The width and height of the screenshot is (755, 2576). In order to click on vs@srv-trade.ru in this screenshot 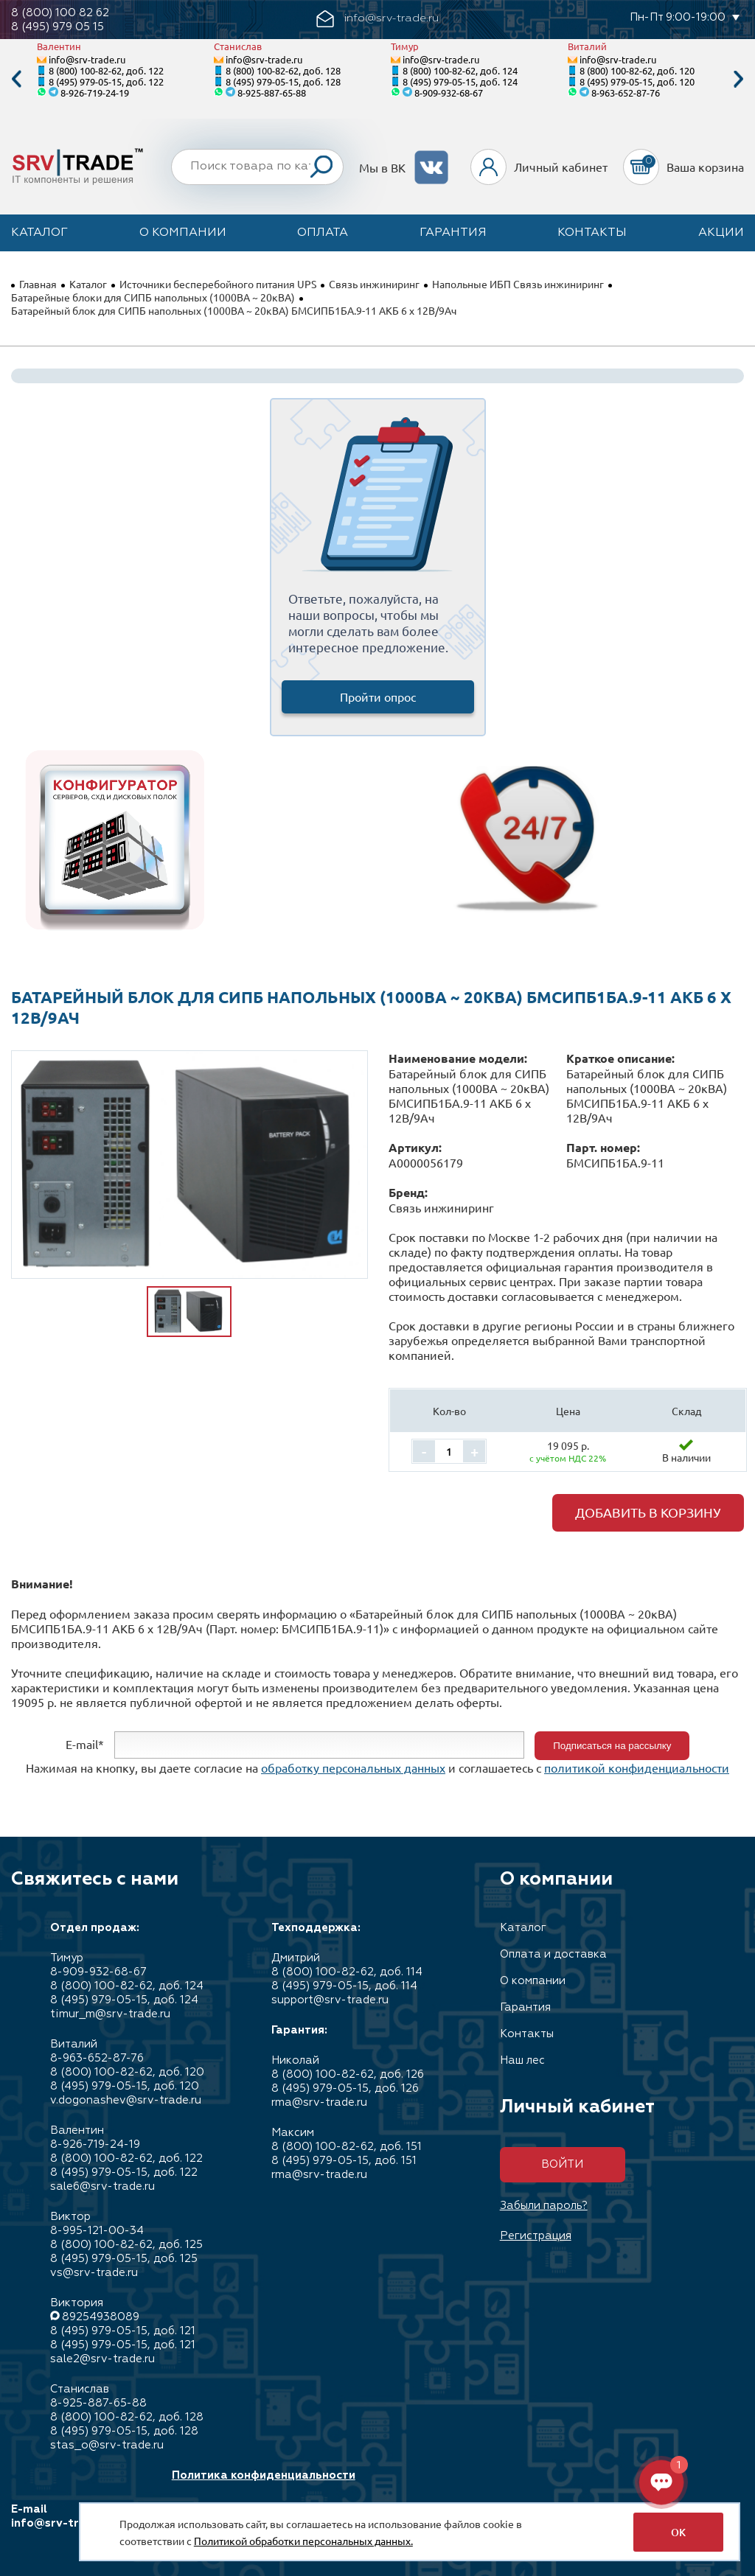, I will do `click(94, 2272)`.